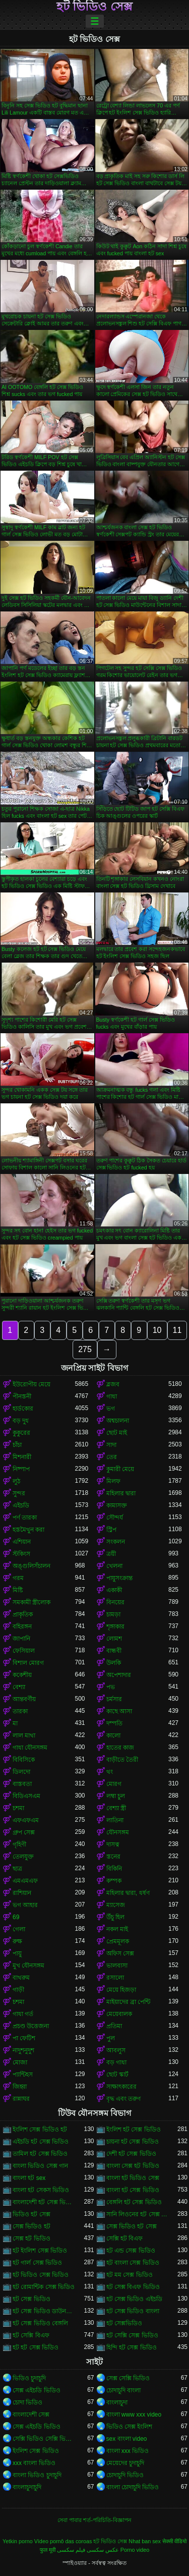  Describe the element at coordinates (17, 1941) in the screenshot. I see `রুক্ষ` at that location.